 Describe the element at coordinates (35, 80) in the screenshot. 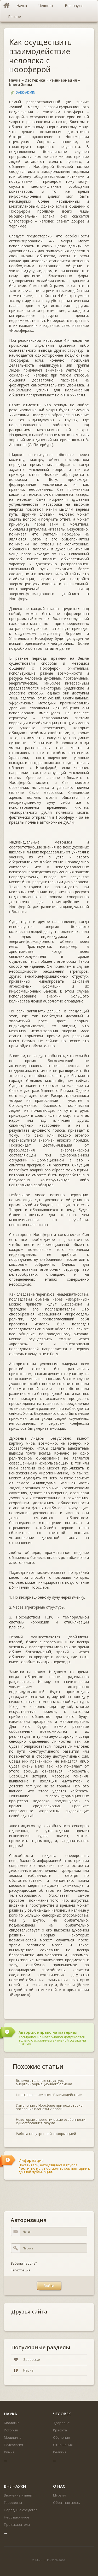

I see `Эзотерика` at that location.